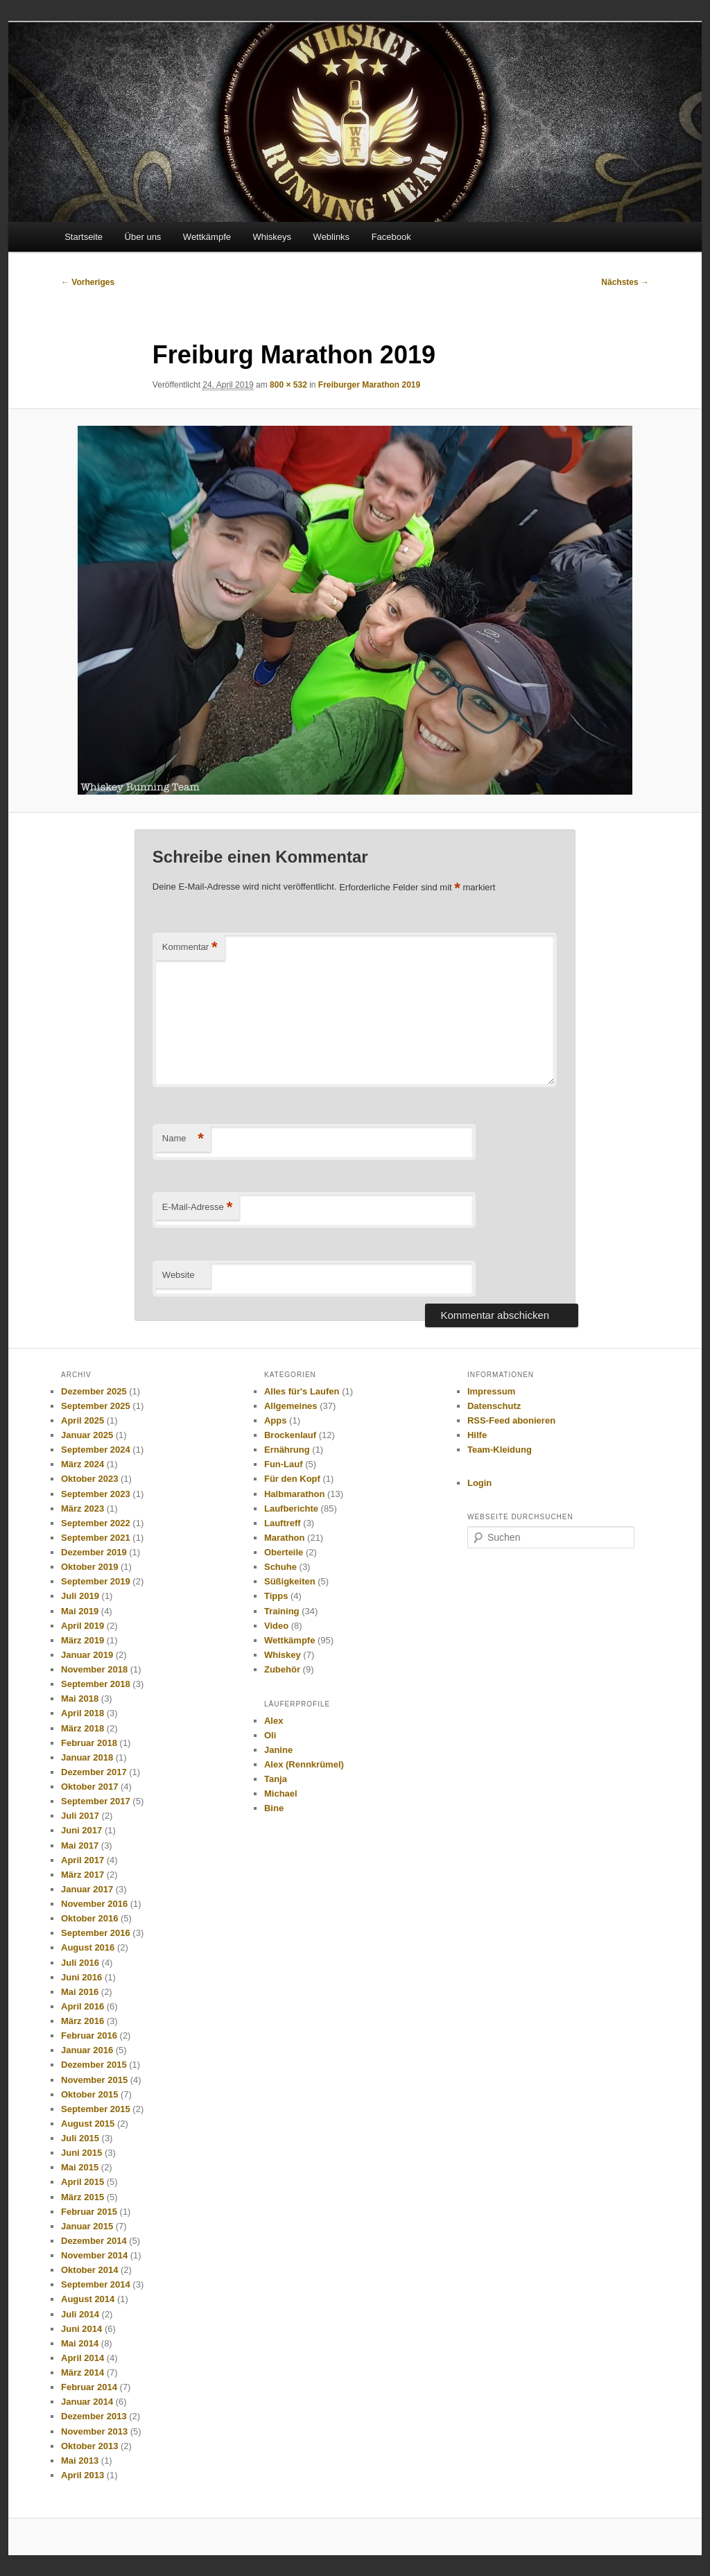  Describe the element at coordinates (82, 2372) in the screenshot. I see `März 2014` at that location.